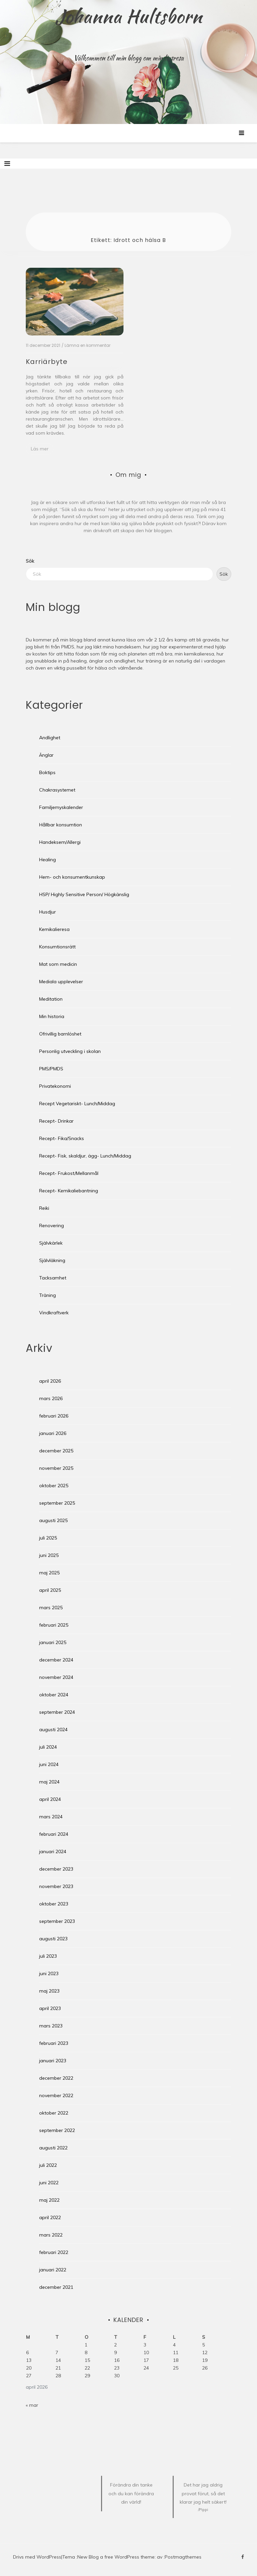 The width and height of the screenshot is (257, 2576). Describe the element at coordinates (72, 877) in the screenshot. I see `Hem- och konsumentkunskap` at that location.